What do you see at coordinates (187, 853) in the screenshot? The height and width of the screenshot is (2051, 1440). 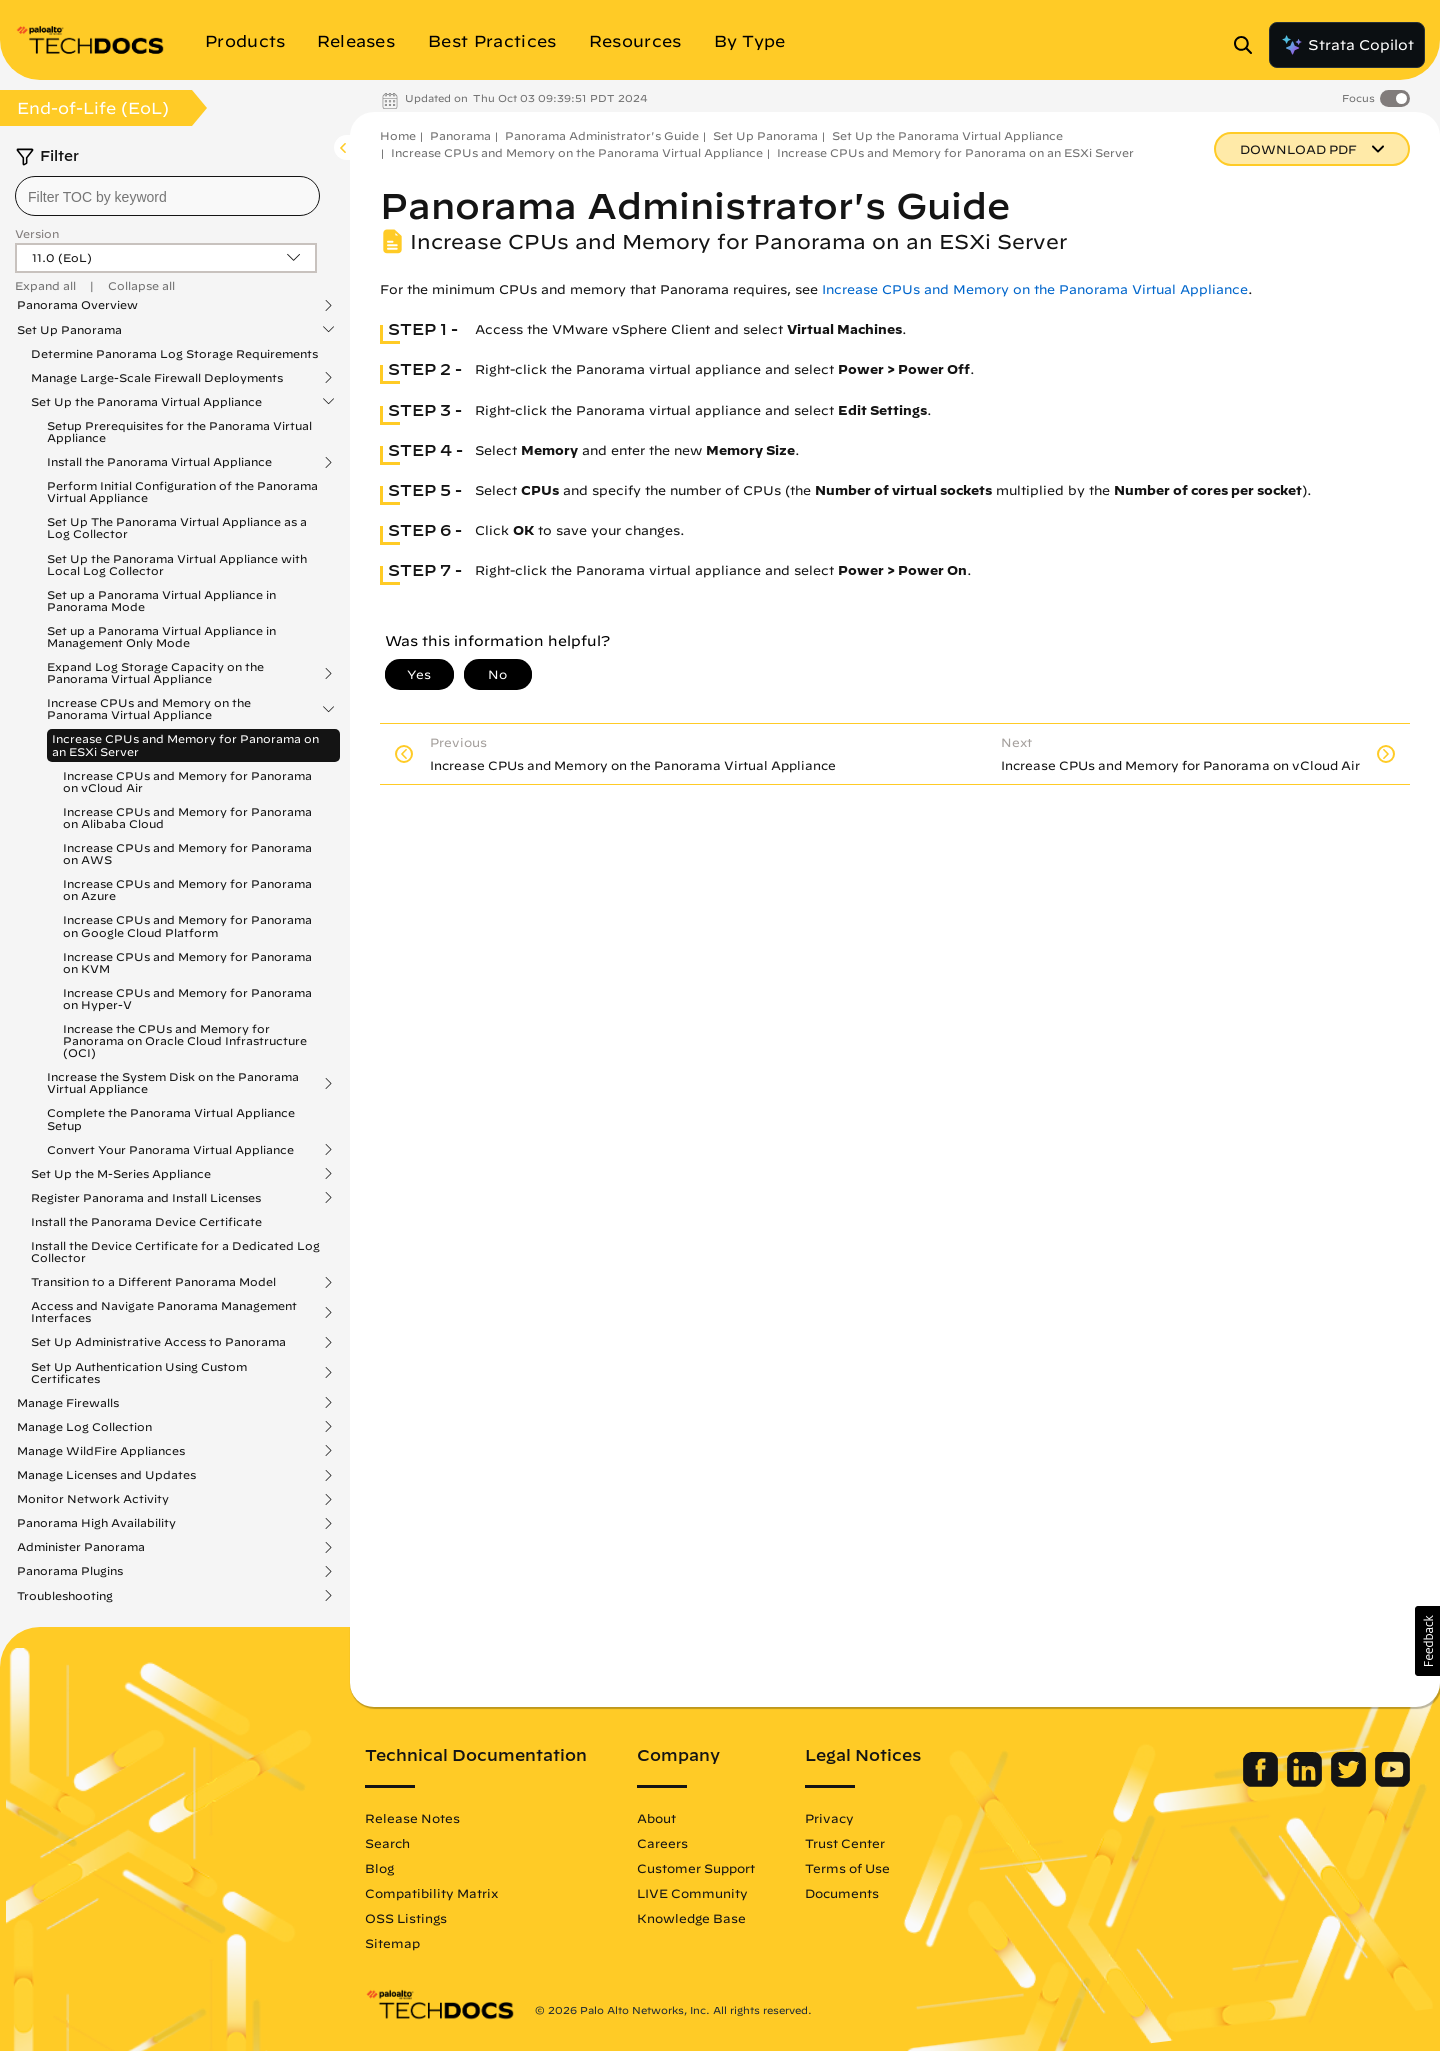 I see `Increase CPUs and Memory for Panorama on AWS` at bounding box center [187, 853].